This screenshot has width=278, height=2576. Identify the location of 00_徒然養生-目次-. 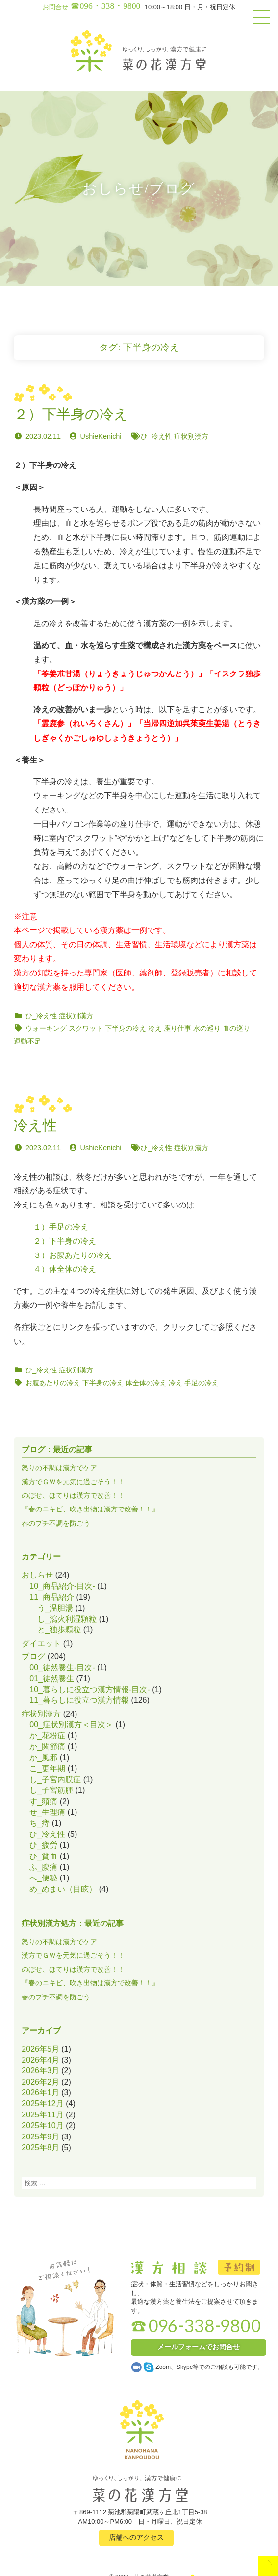
(62, 1667).